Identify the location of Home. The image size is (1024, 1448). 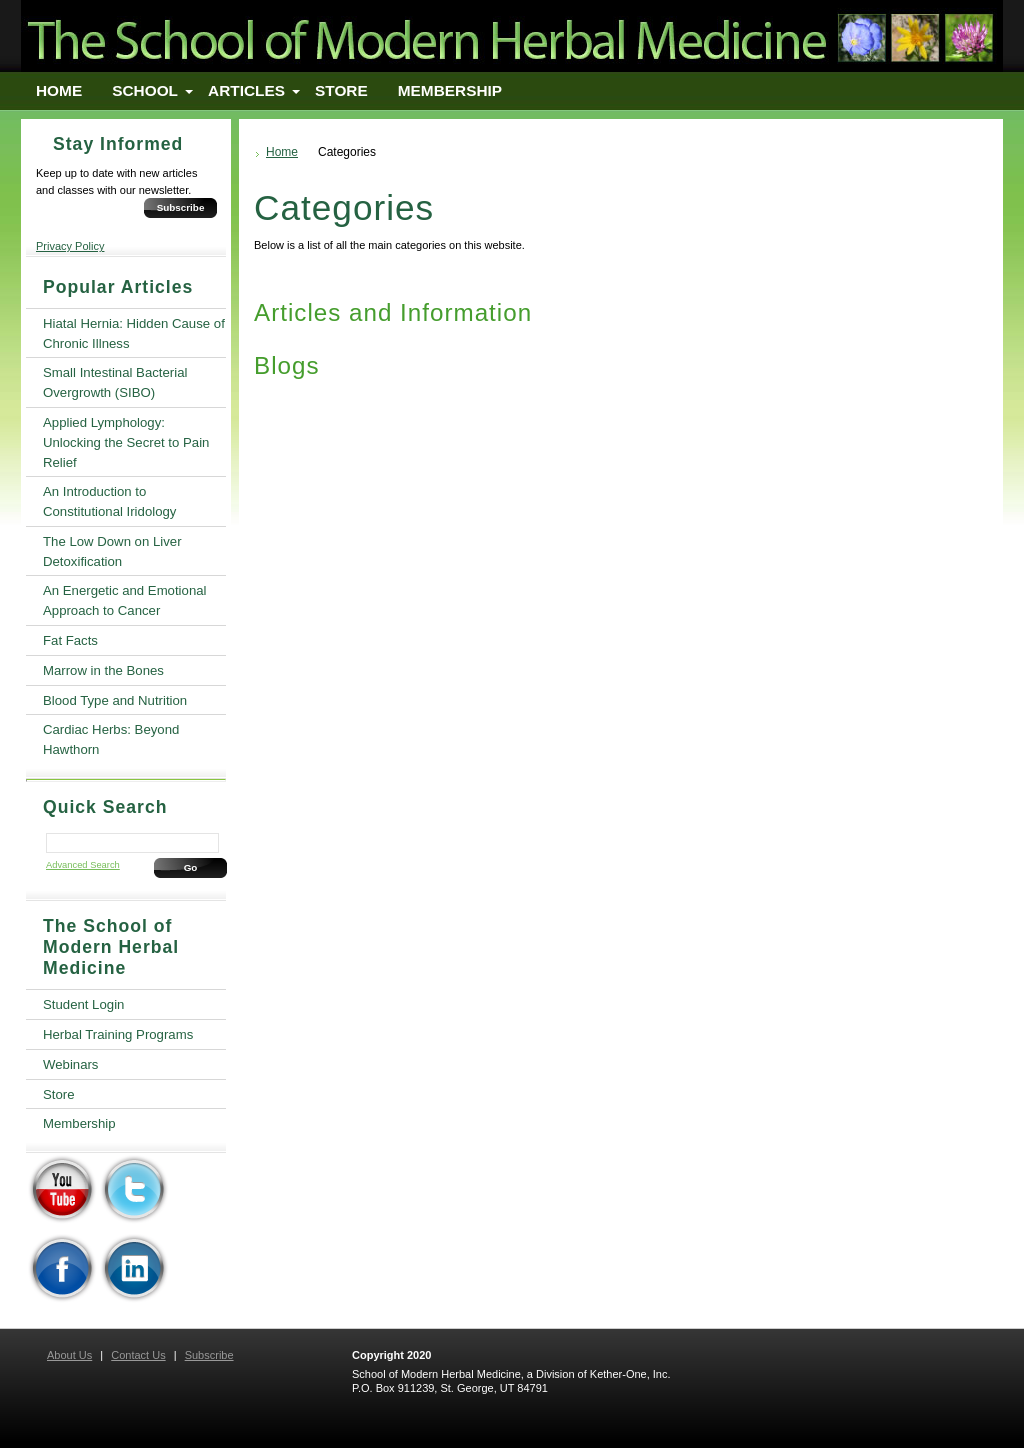
(59, 90).